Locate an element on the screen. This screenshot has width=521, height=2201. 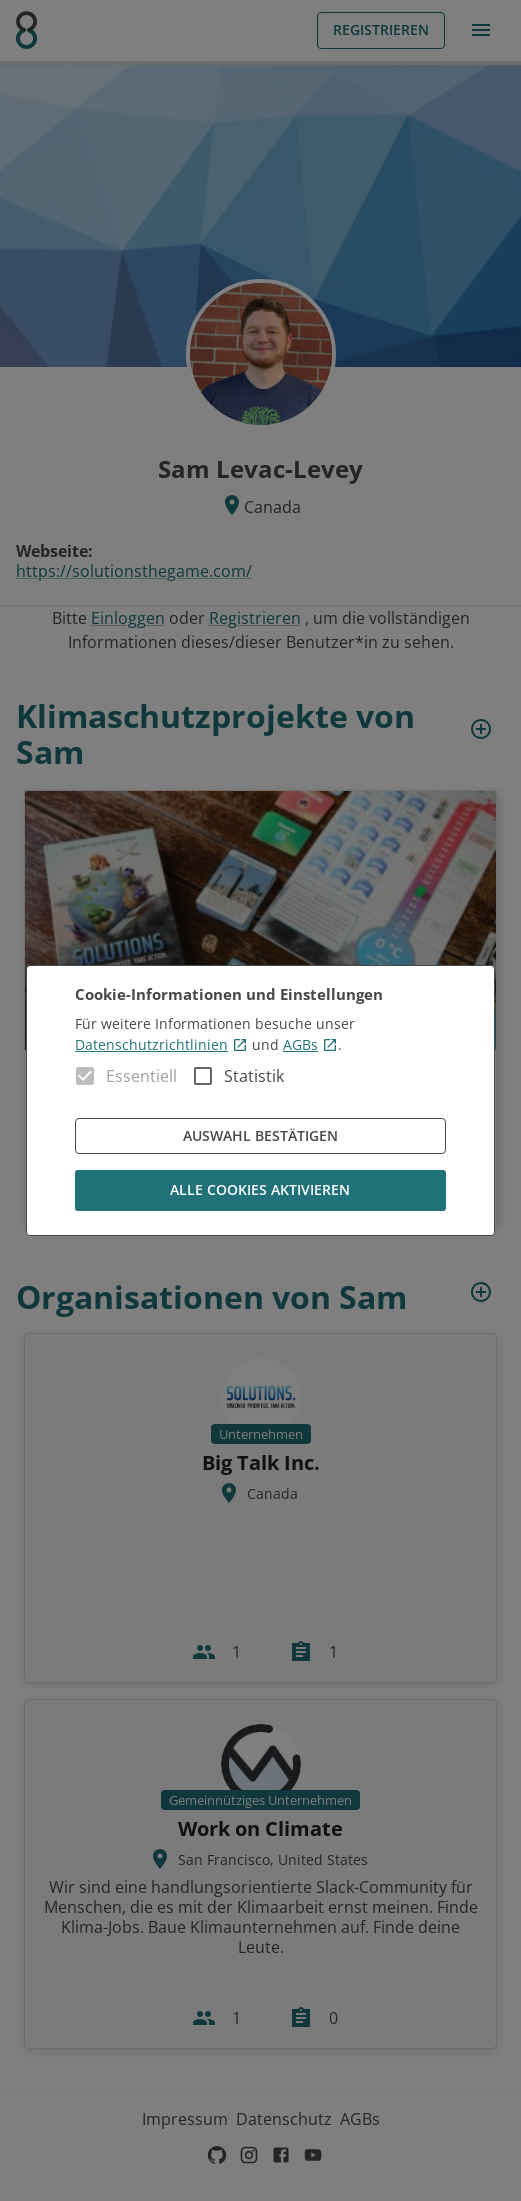
Auswahl bestätigen is located at coordinates (260, 1136).